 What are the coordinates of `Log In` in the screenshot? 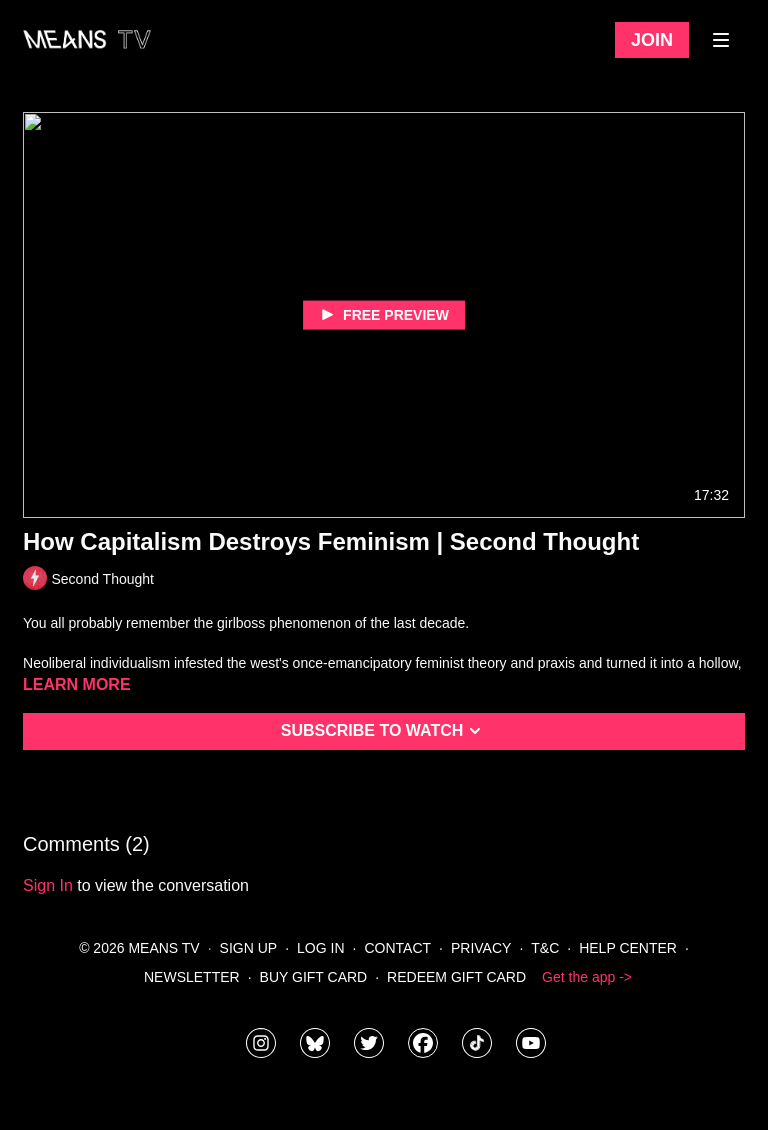 It's located at (320, 948).